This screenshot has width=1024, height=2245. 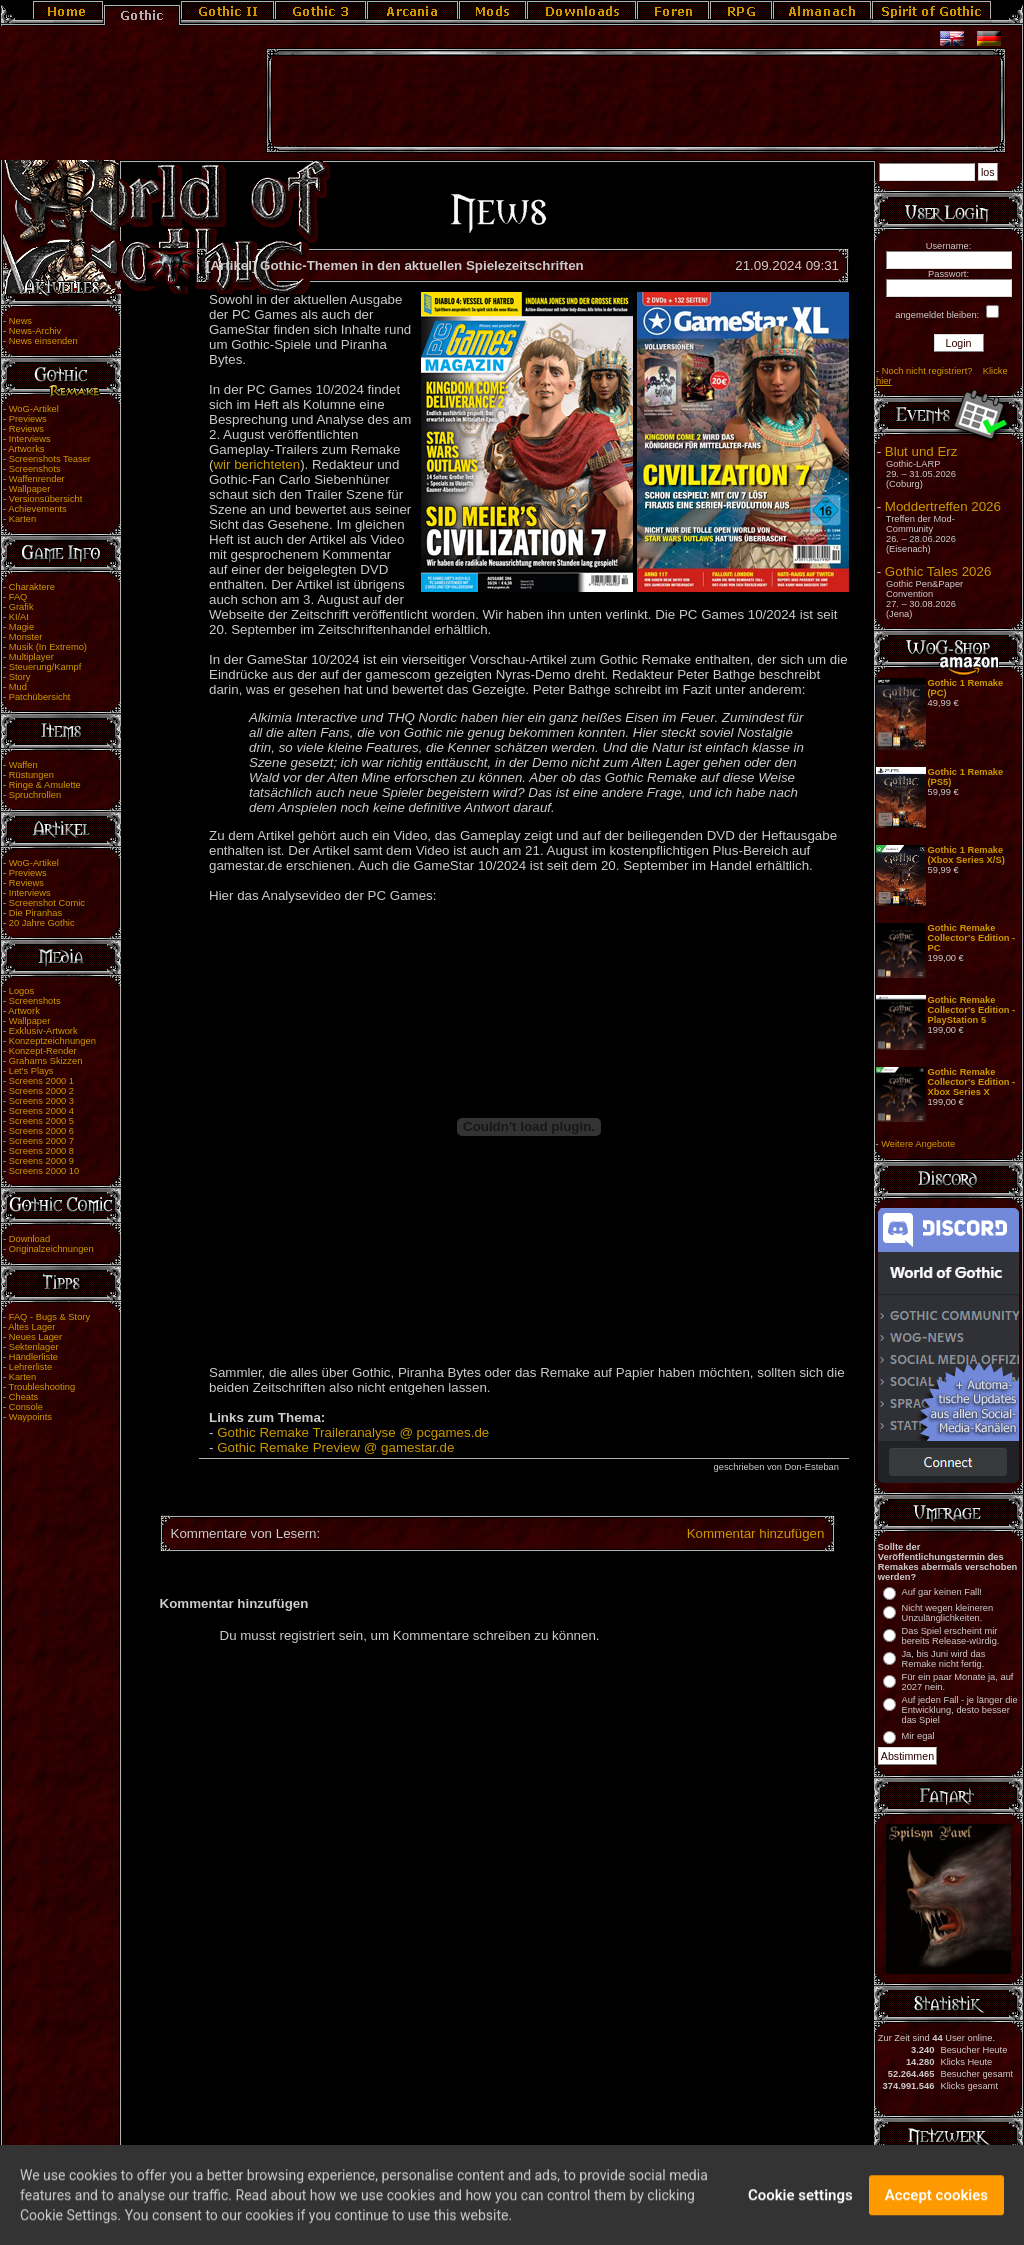 What do you see at coordinates (24, 1397) in the screenshot?
I see `Cheats` at bounding box center [24, 1397].